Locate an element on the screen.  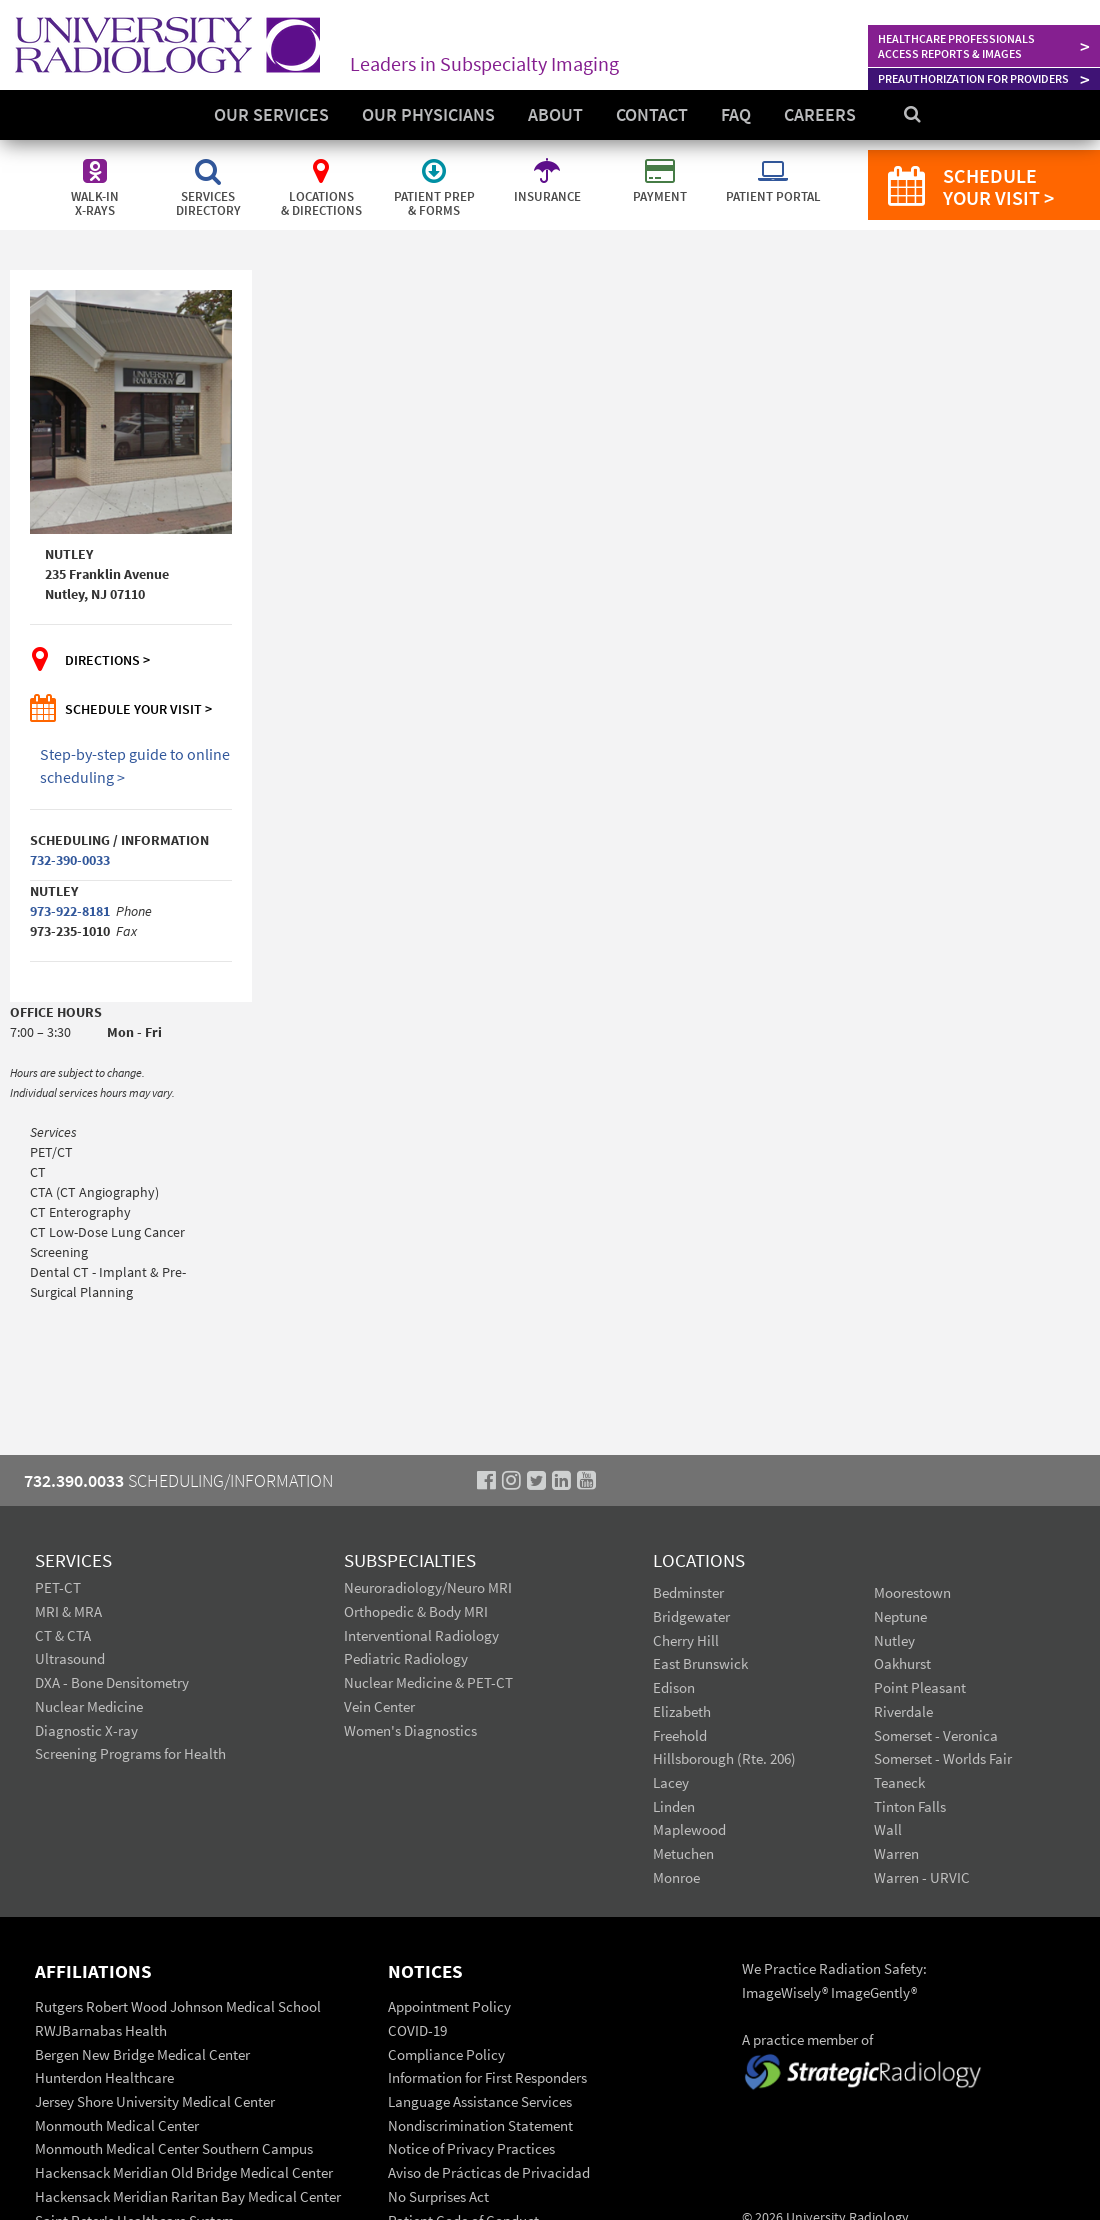
Neptune is located at coordinates (900, 1616).